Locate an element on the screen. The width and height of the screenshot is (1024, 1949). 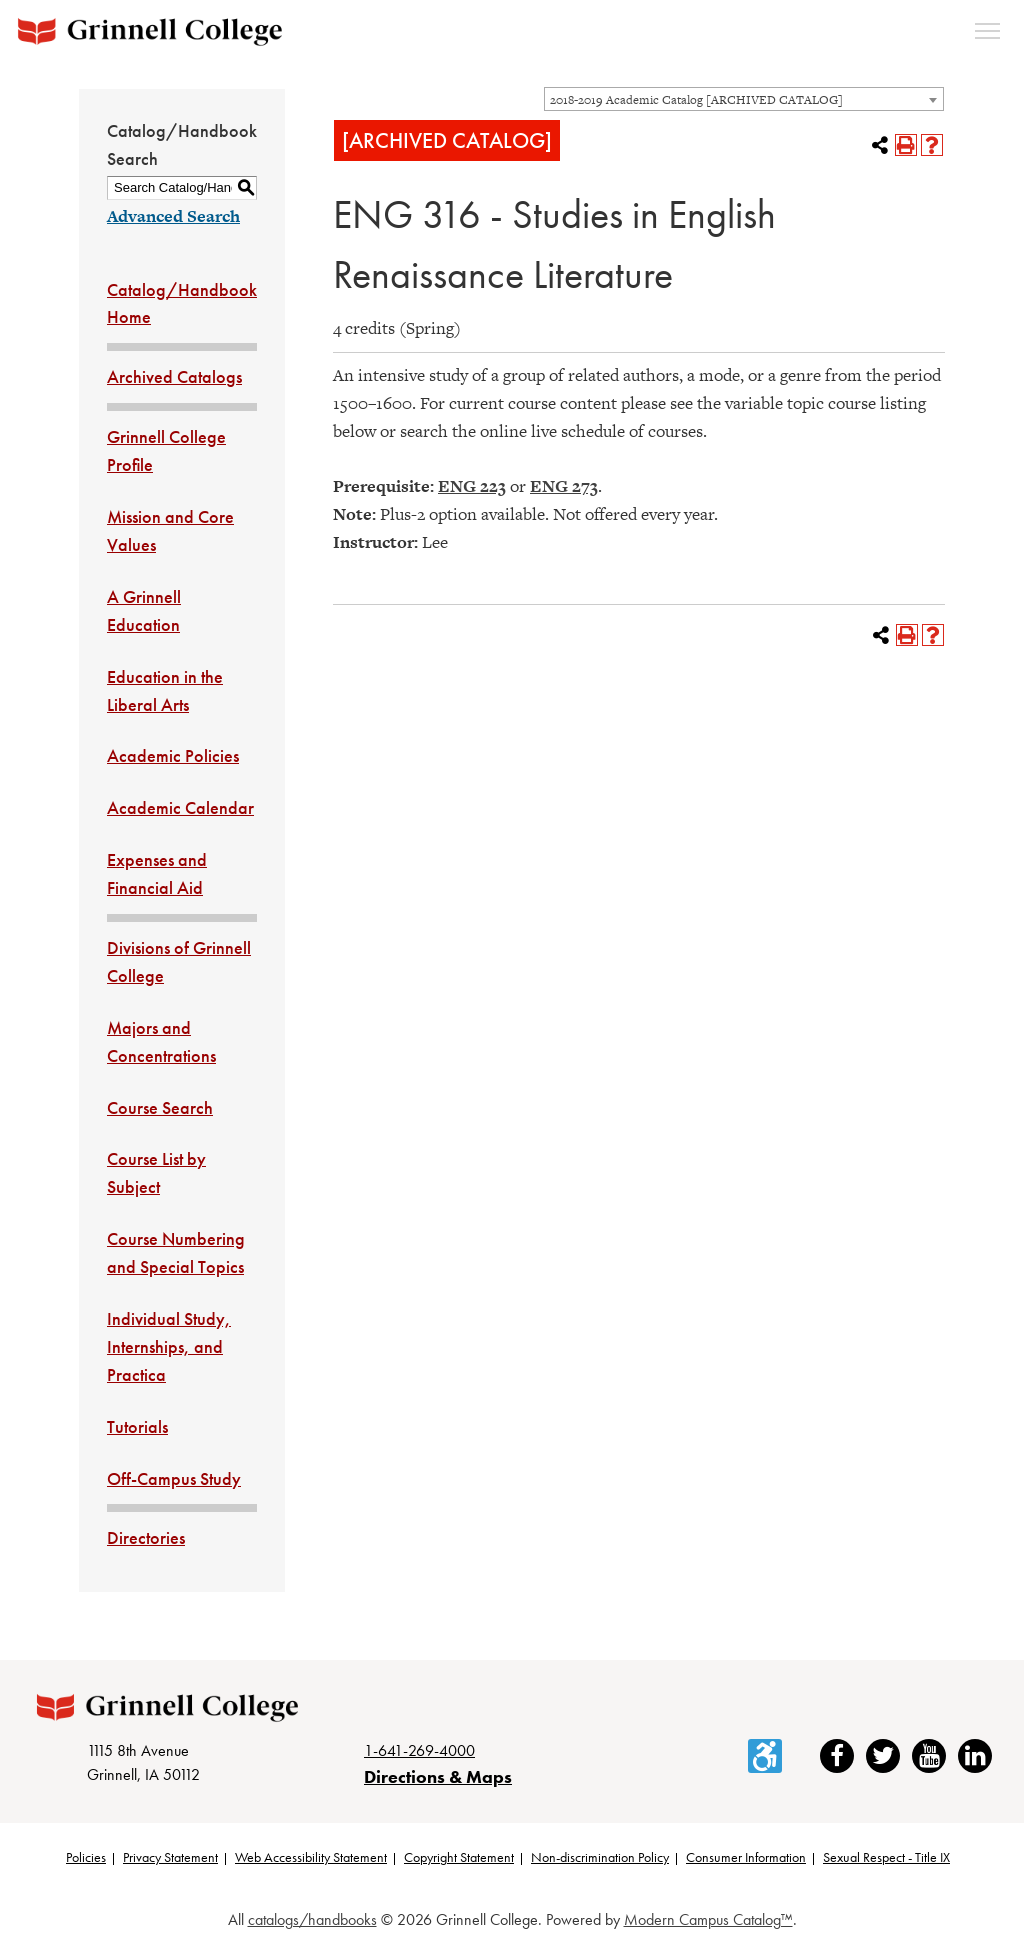
[combobox] is located at coordinates (744, 99).